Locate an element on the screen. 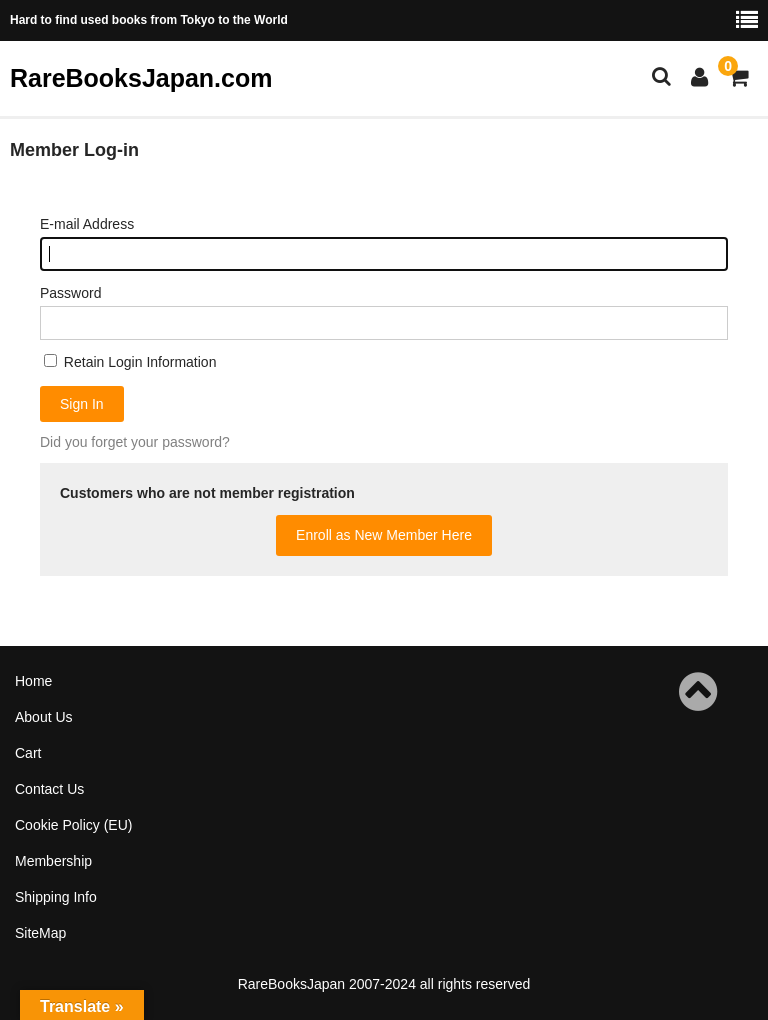 This screenshot has width=768, height=1020. SiteMap is located at coordinates (40, 933).